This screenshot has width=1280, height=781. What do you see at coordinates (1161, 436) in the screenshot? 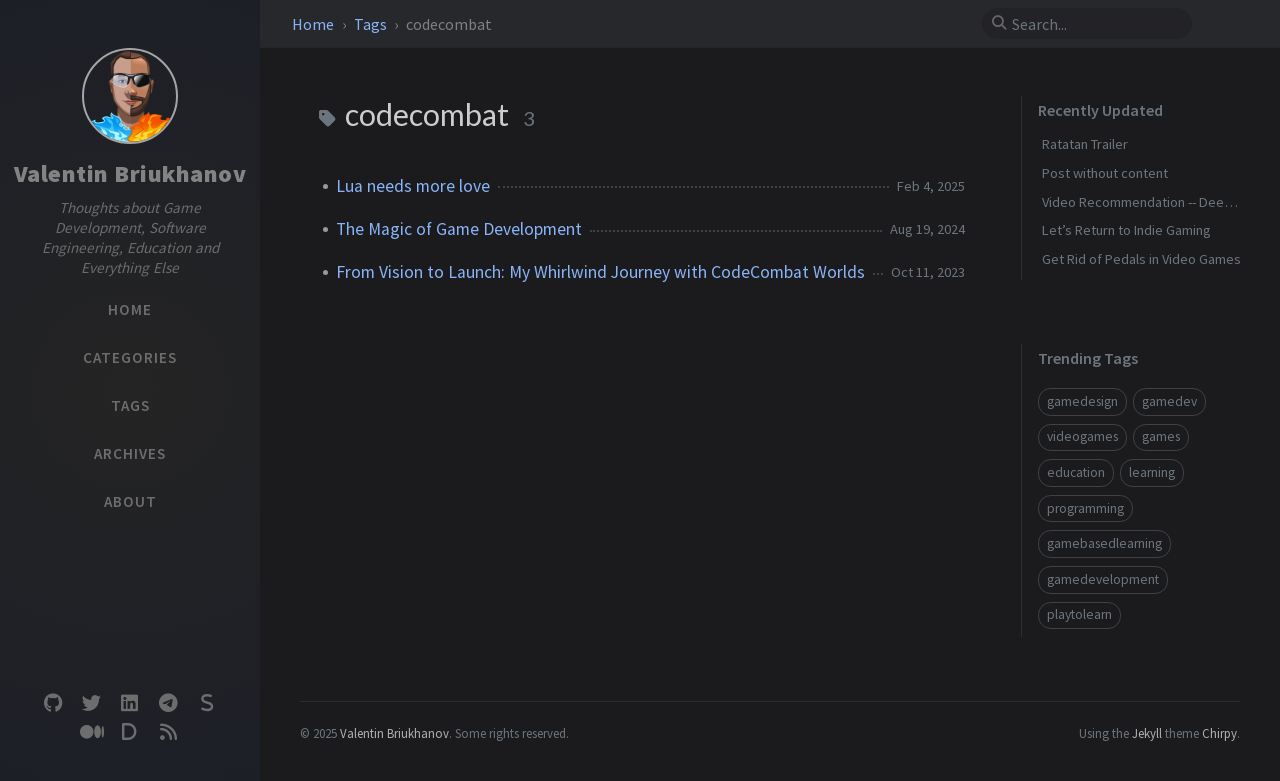
I see `games` at bounding box center [1161, 436].